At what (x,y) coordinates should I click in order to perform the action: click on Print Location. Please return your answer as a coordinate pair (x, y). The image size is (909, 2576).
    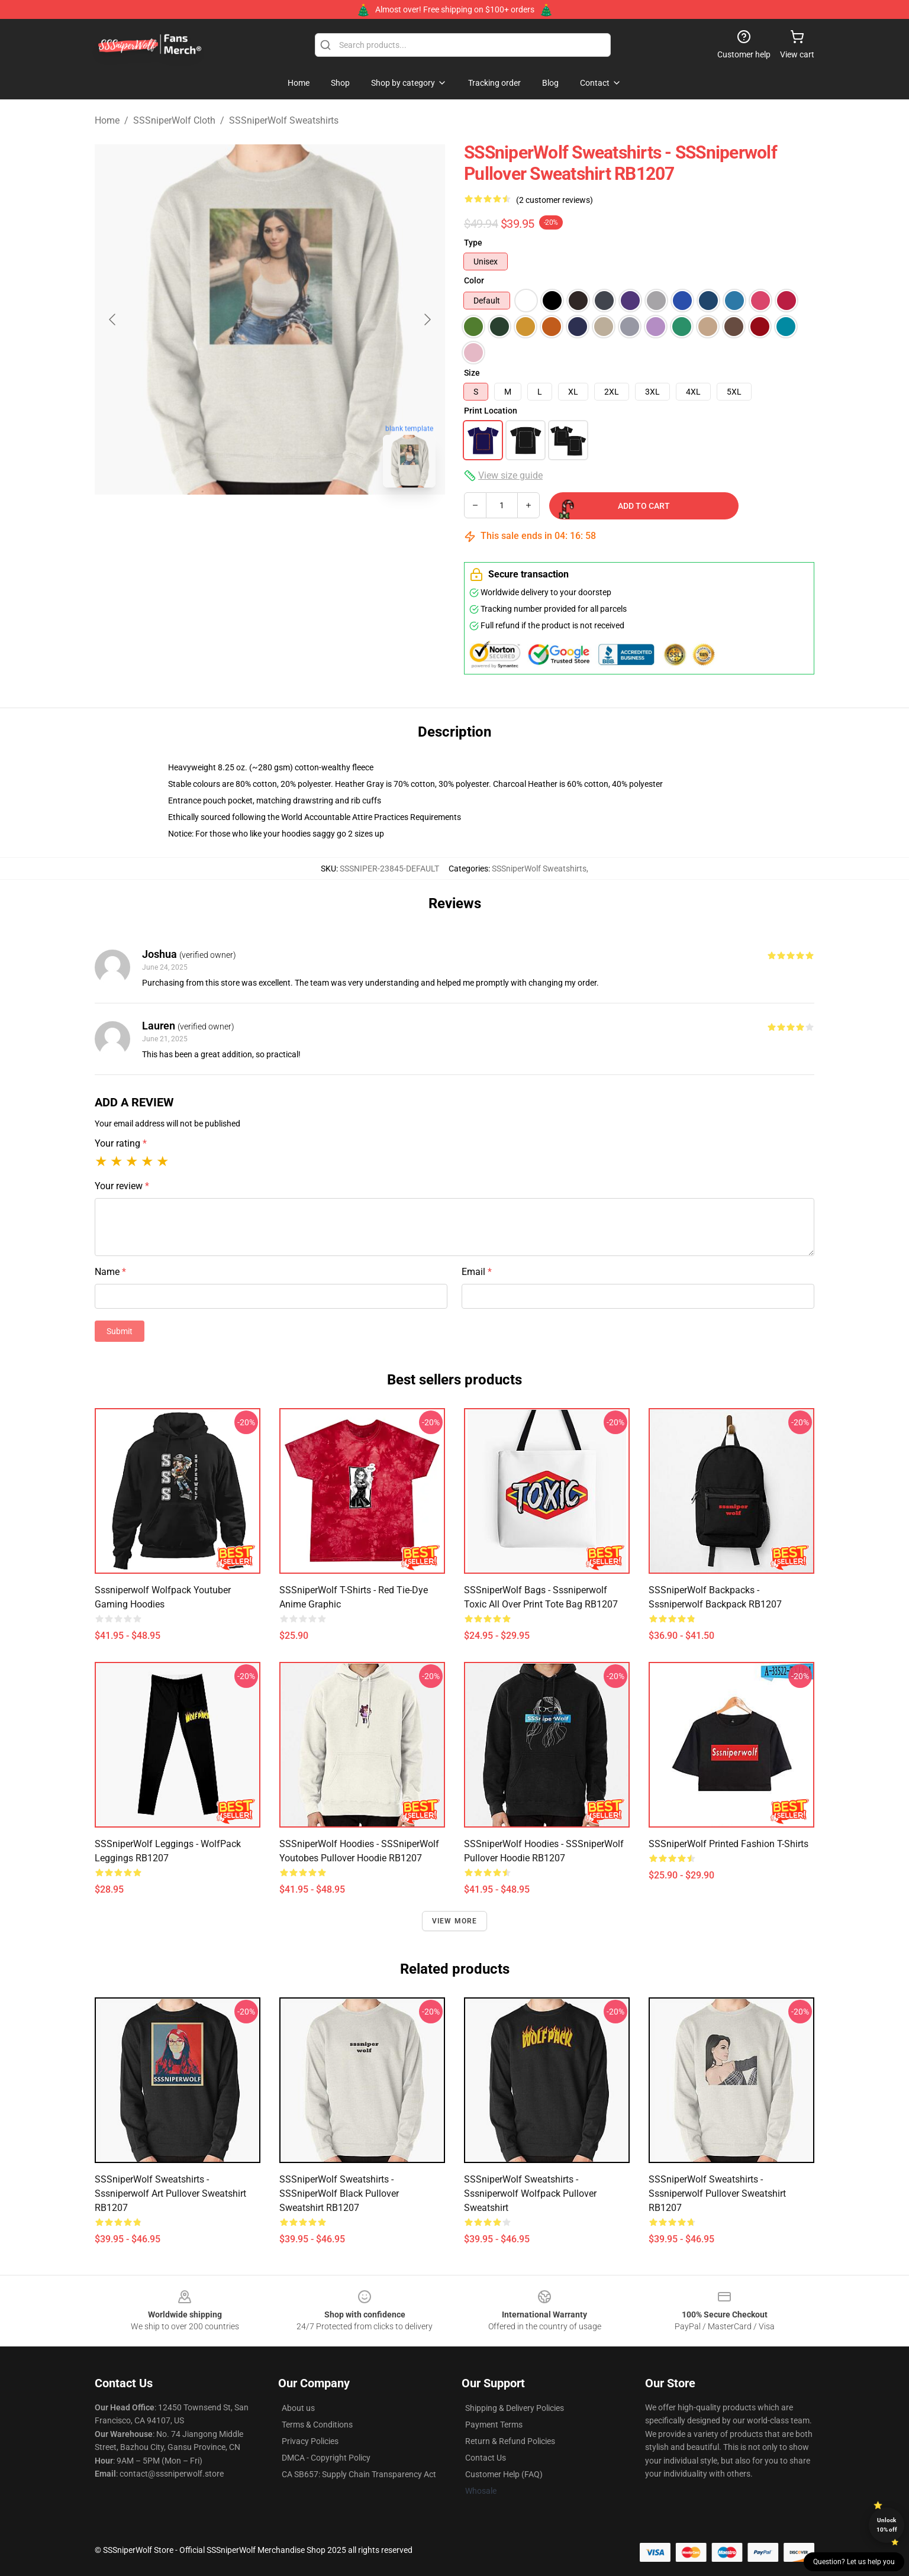
    Looking at the image, I should click on (490, 410).